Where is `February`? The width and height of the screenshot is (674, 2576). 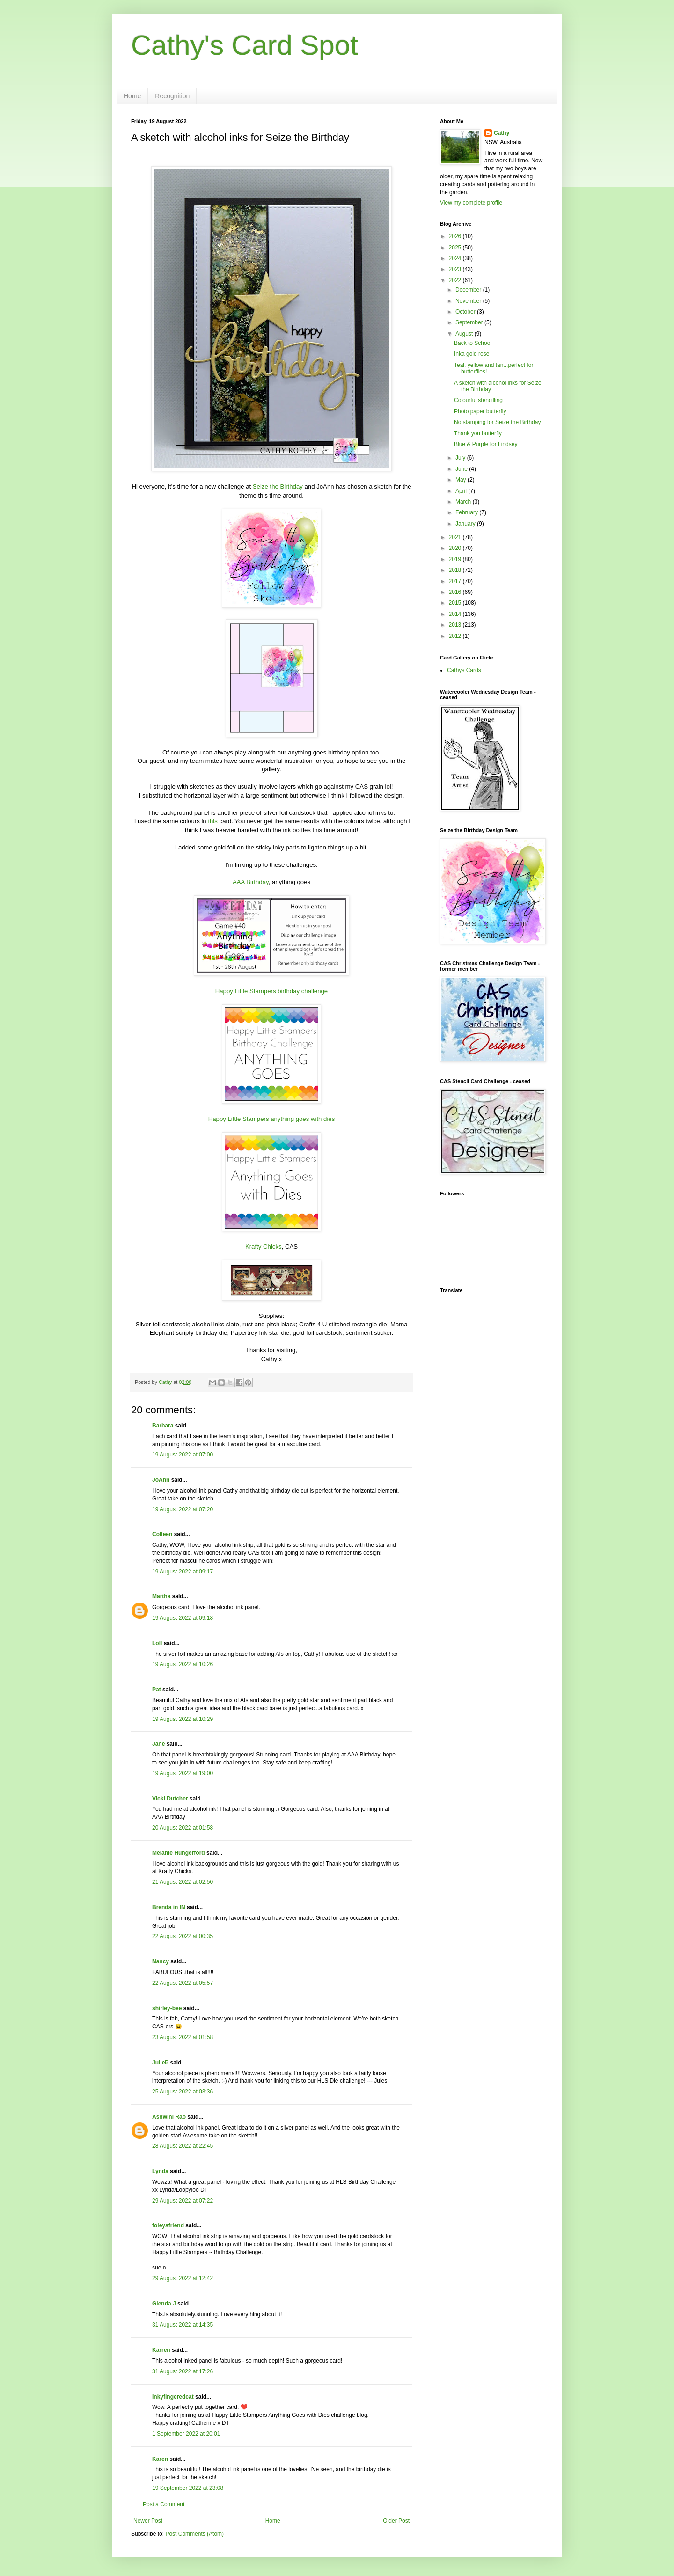
February is located at coordinates (467, 512).